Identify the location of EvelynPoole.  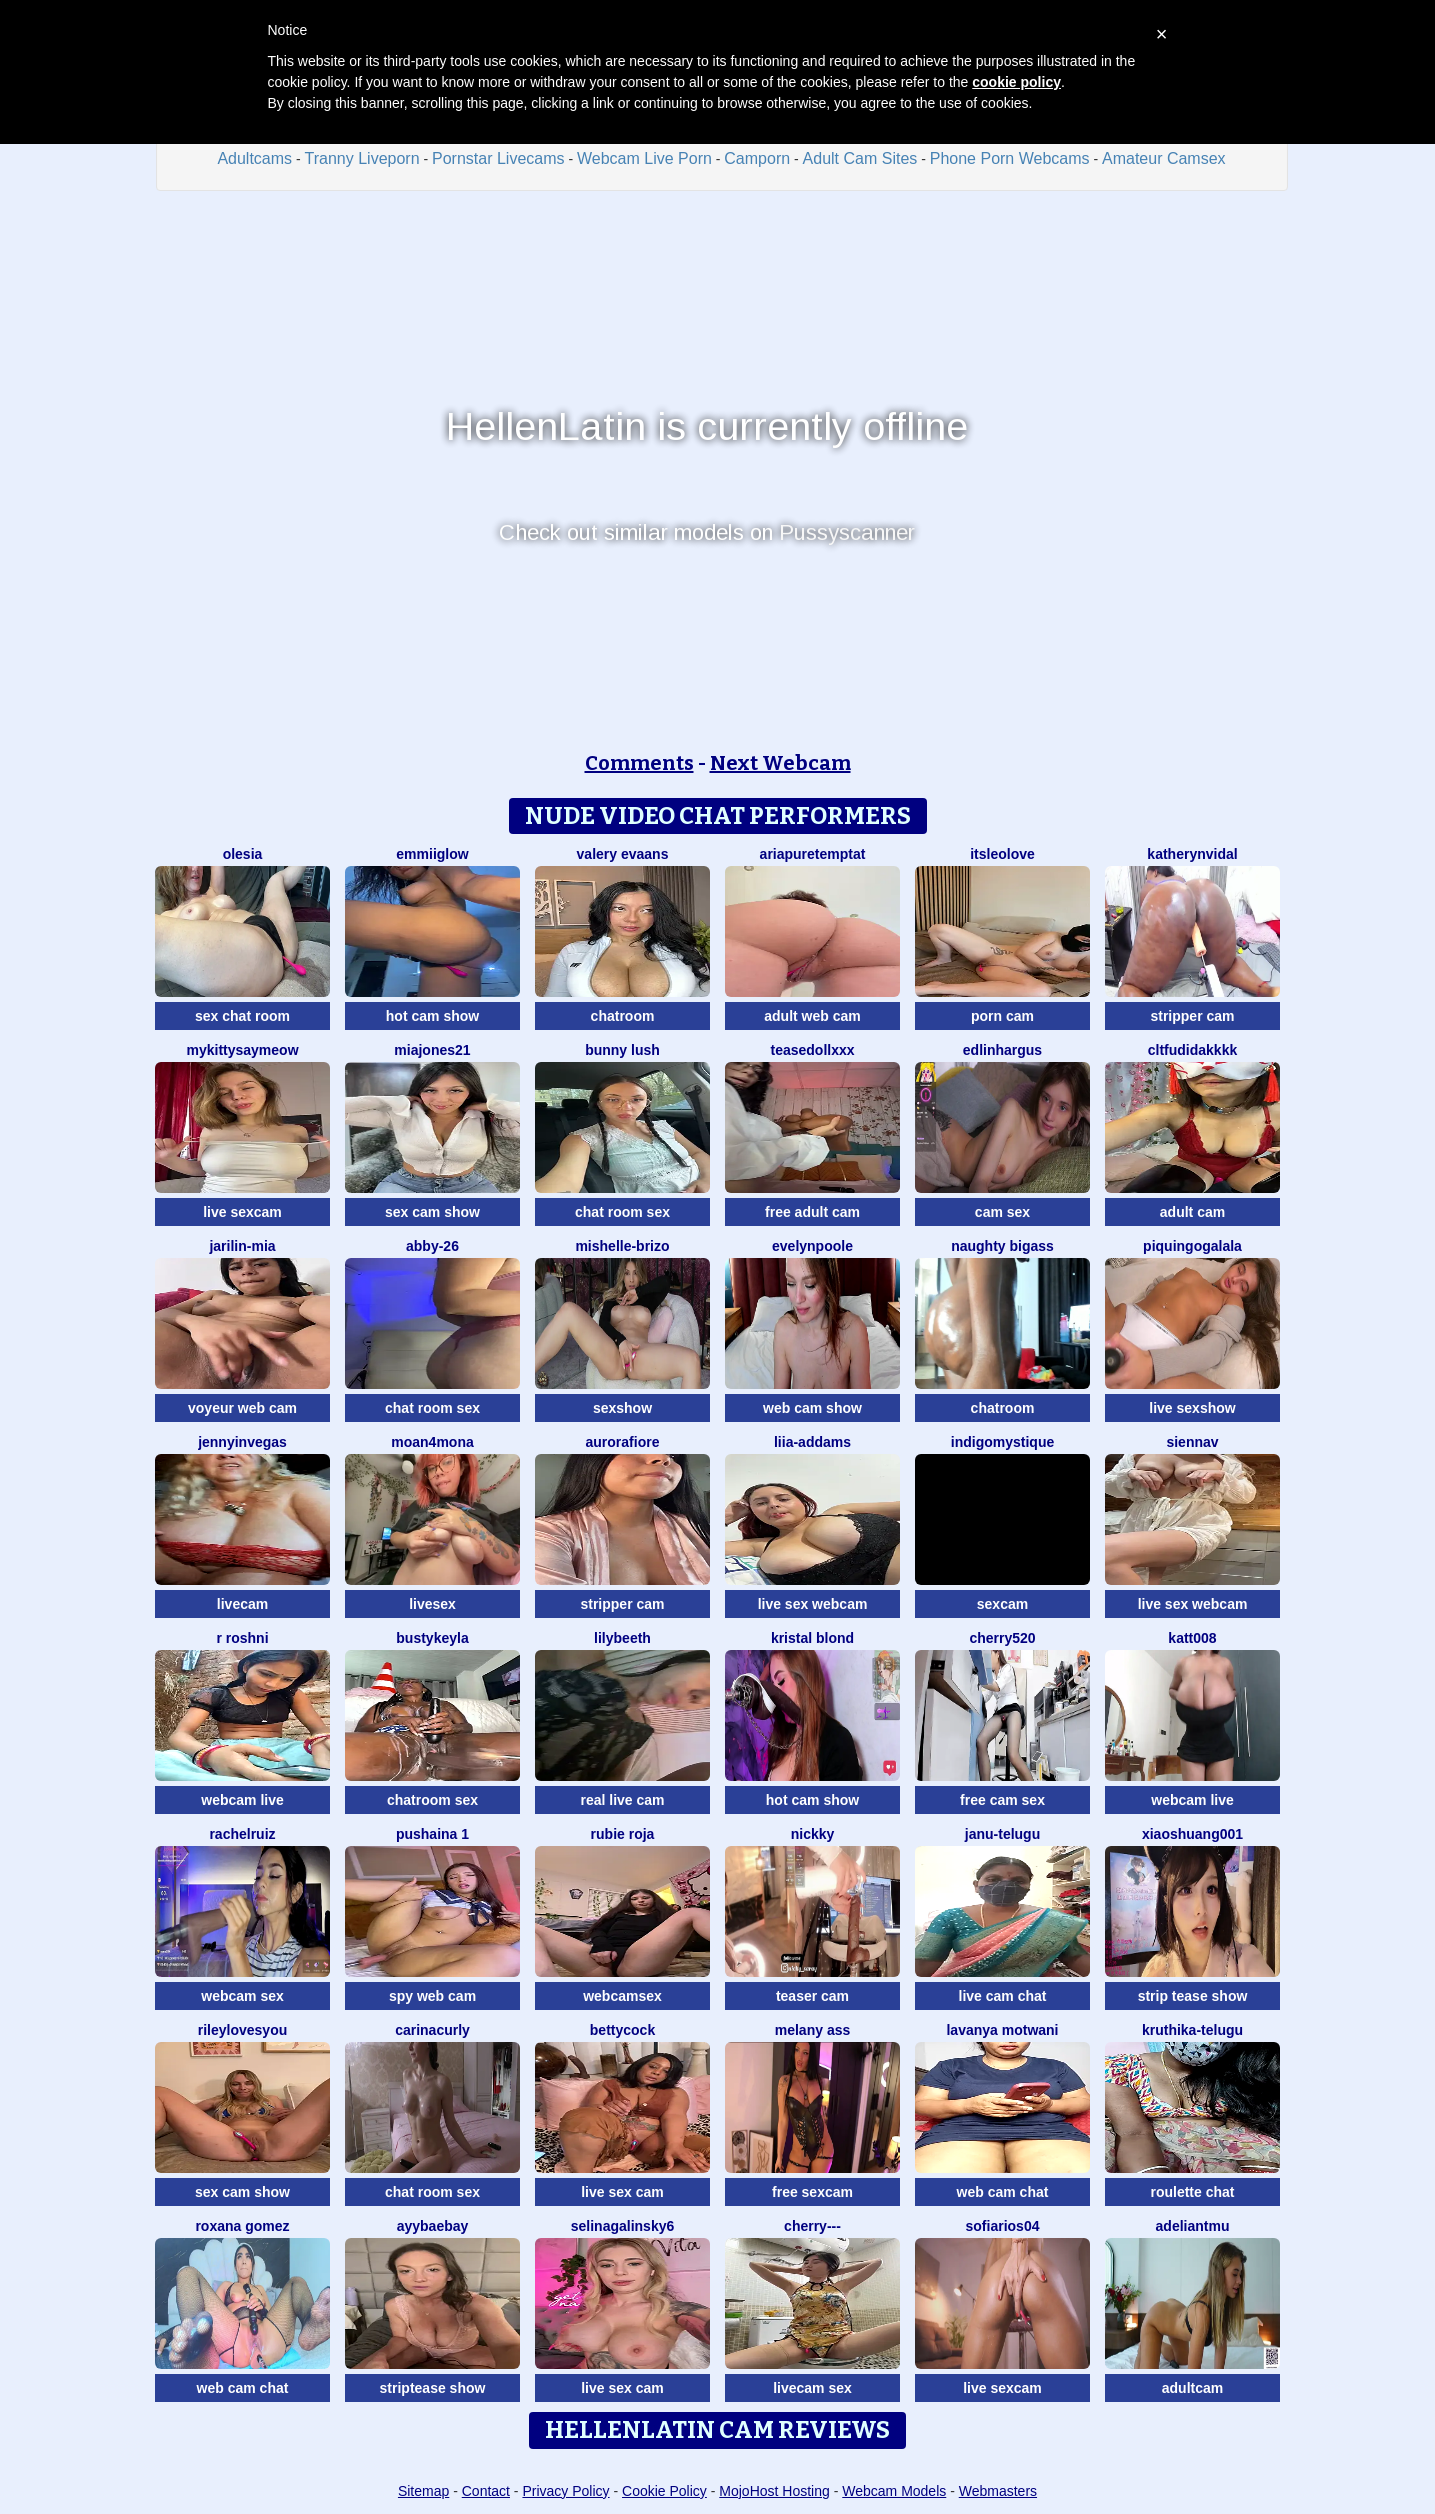
(812, 1246).